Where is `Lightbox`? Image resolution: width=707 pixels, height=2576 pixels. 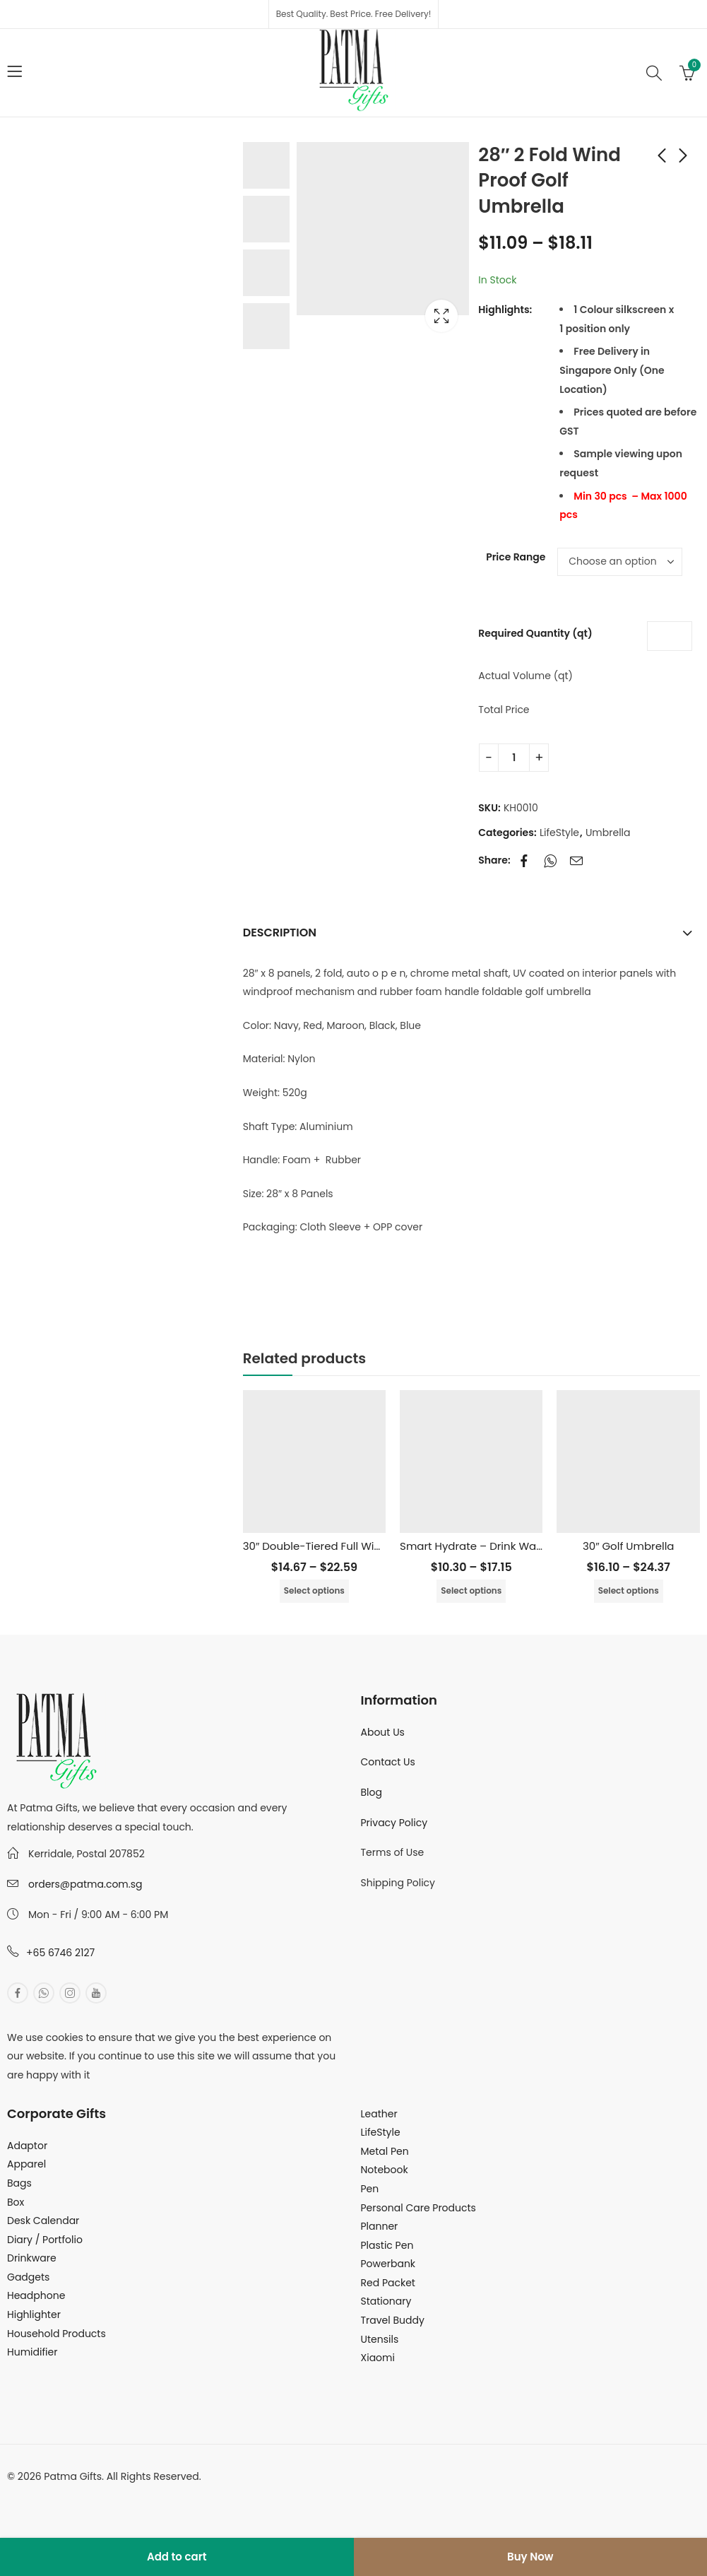 Lightbox is located at coordinates (441, 316).